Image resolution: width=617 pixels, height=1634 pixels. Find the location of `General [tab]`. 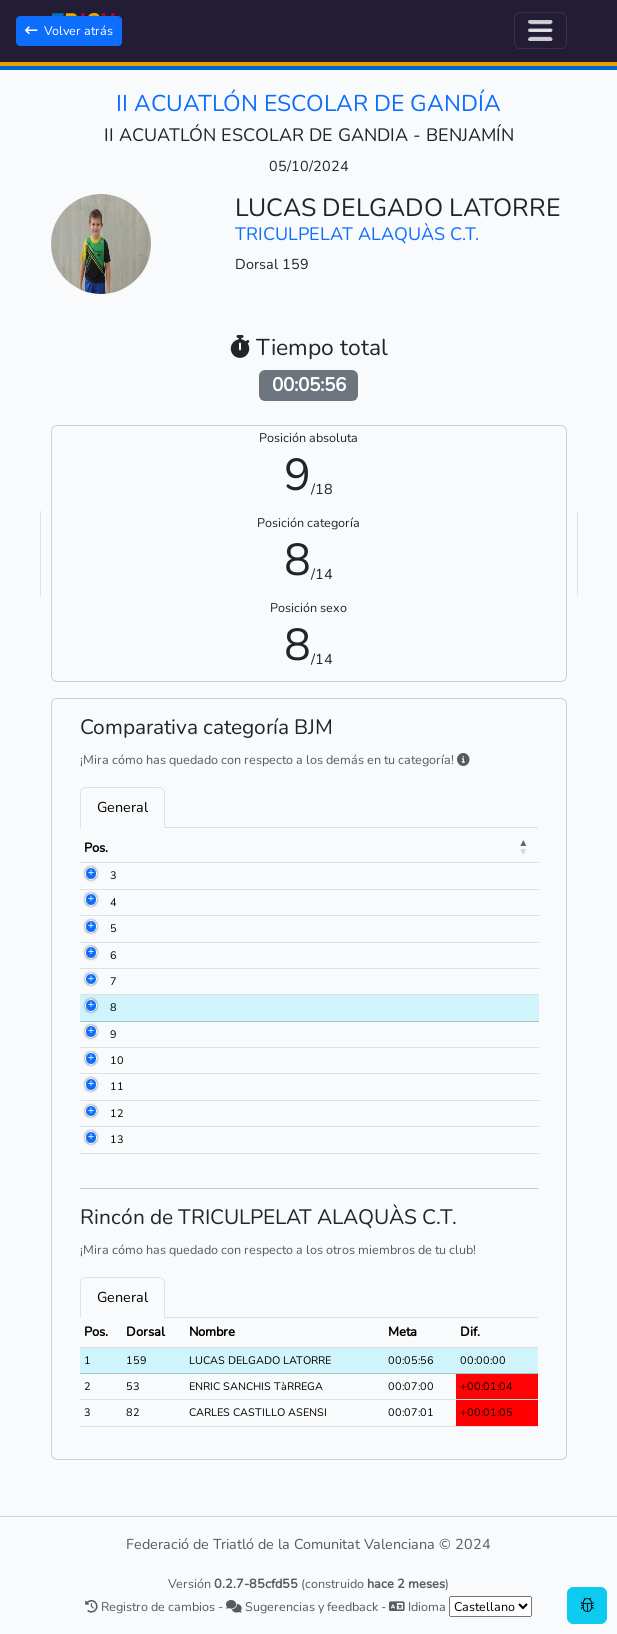

General [tab] is located at coordinates (122, 807).